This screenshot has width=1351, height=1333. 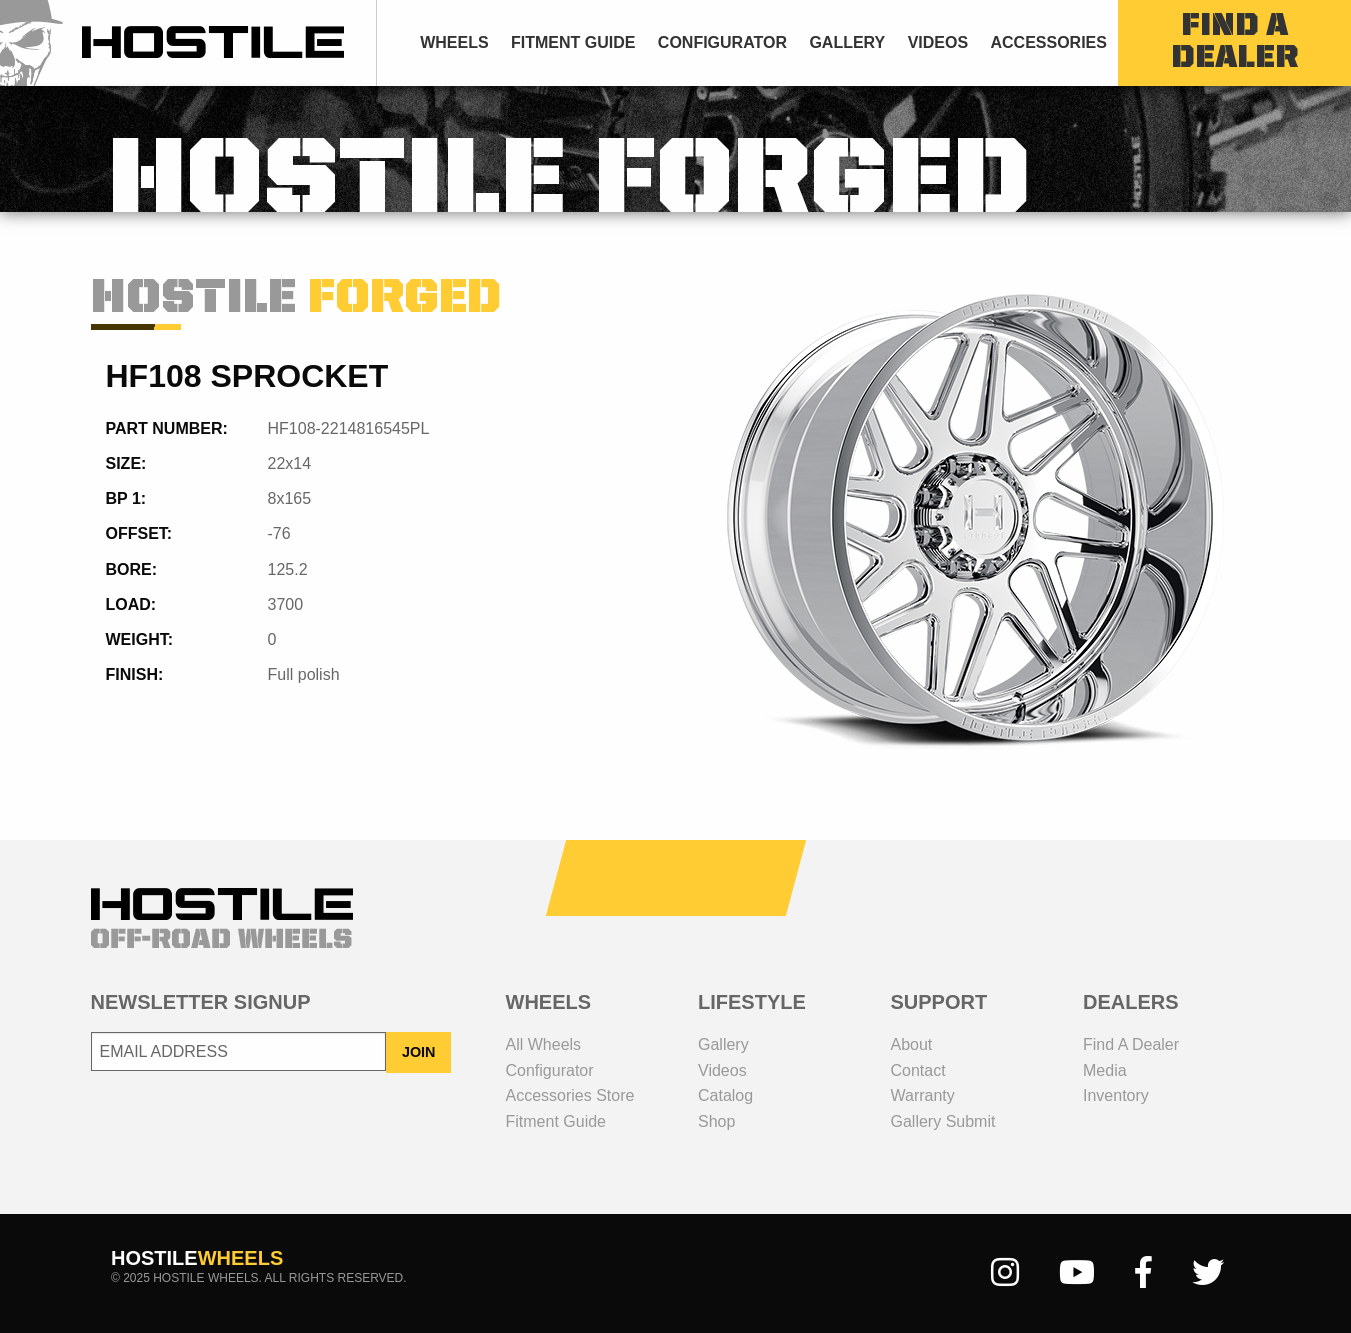 What do you see at coordinates (570, 1095) in the screenshot?
I see `Accessories Store` at bounding box center [570, 1095].